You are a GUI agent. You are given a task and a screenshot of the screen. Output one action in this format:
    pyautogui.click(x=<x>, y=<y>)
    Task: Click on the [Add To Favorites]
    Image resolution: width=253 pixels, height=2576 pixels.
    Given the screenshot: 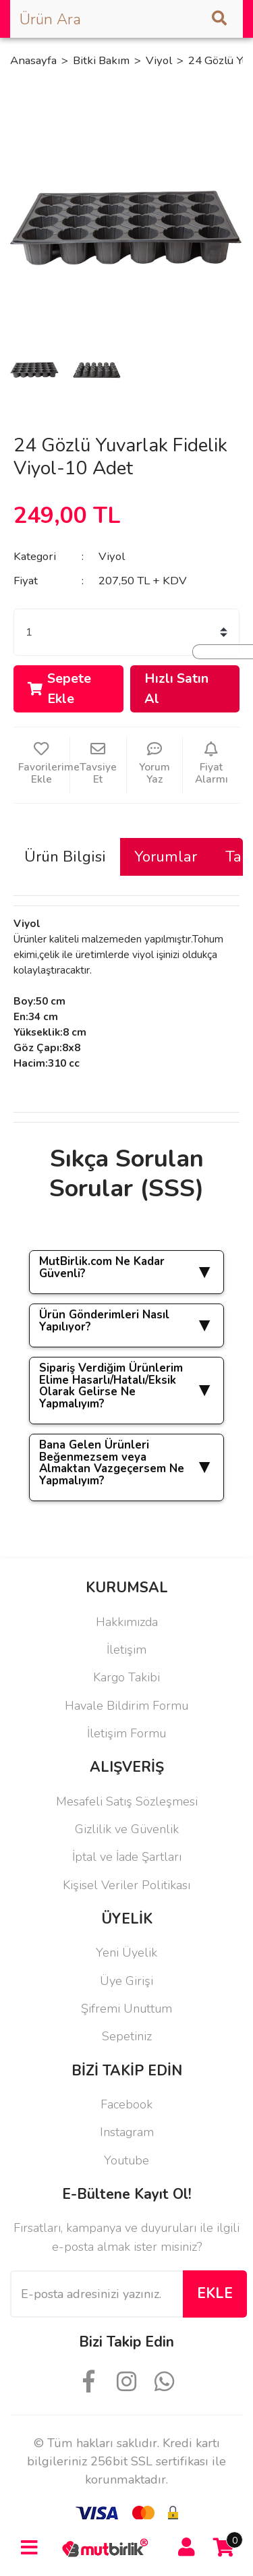 What is the action you would take?
    pyautogui.click(x=41, y=765)
    